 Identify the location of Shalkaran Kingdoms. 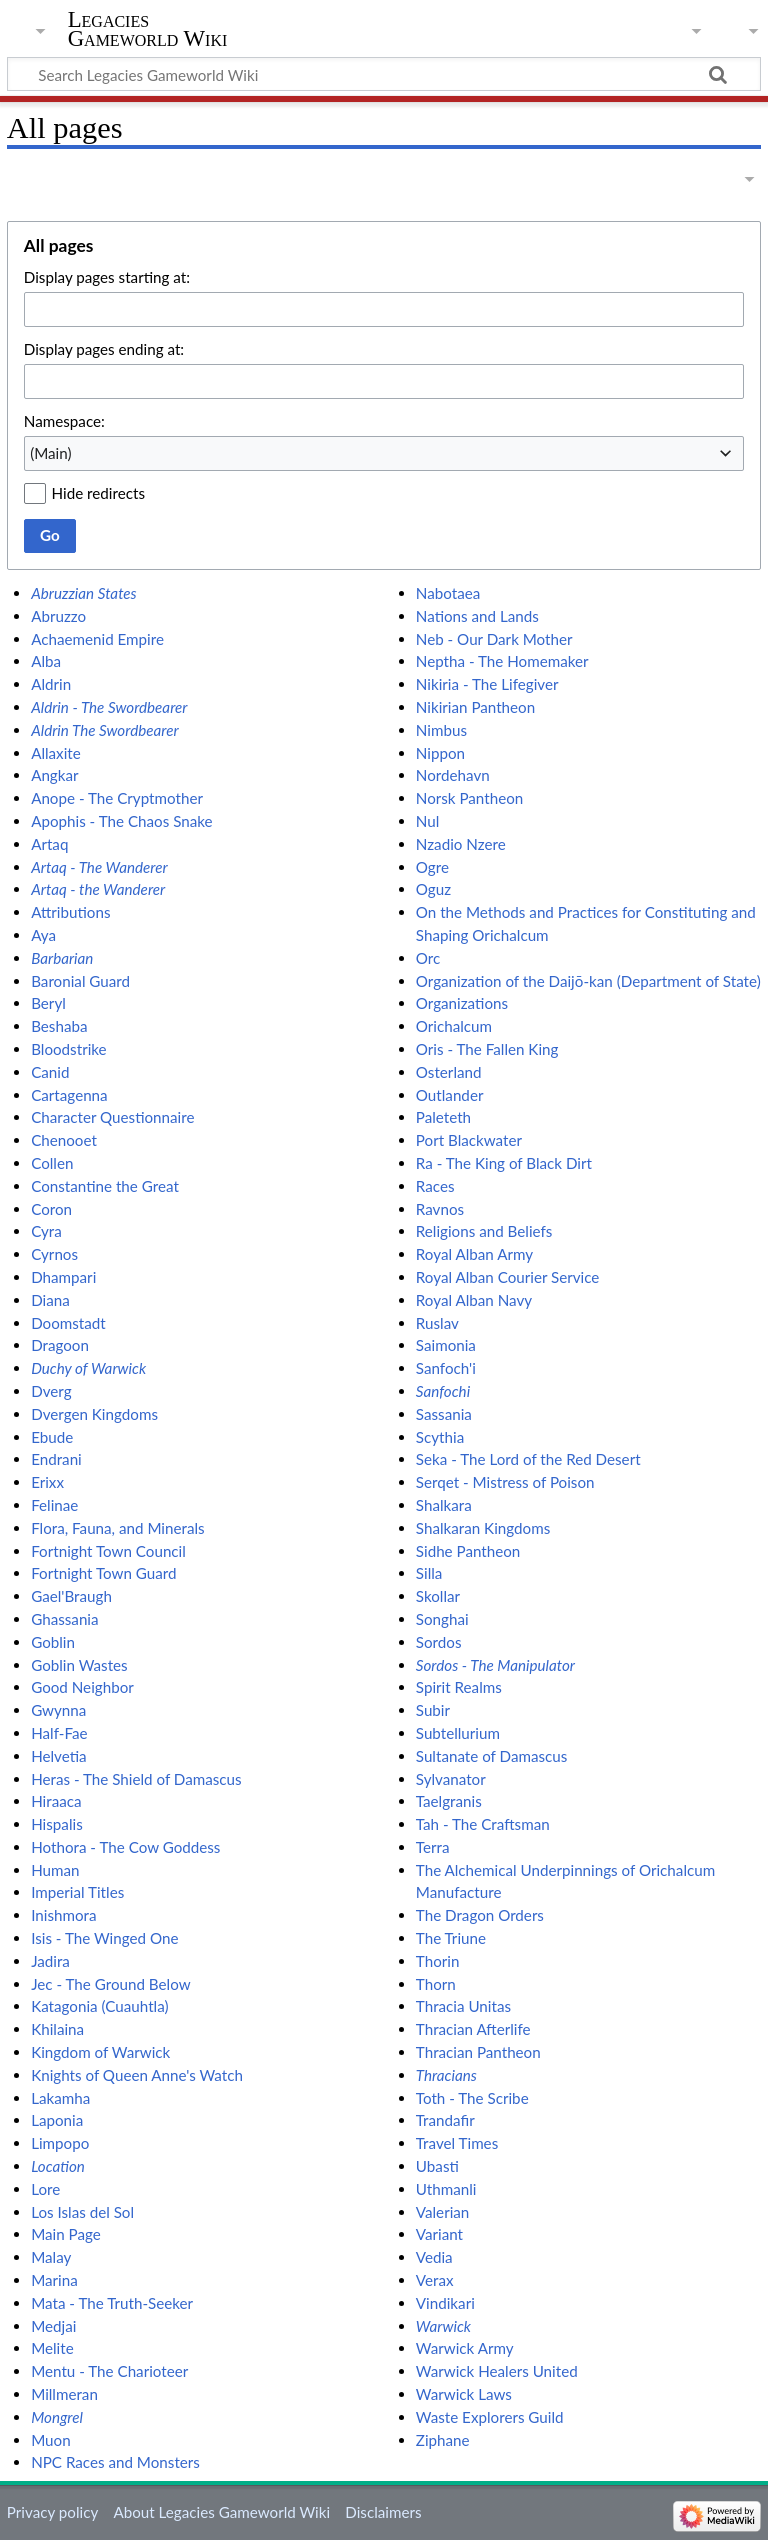
(483, 1528).